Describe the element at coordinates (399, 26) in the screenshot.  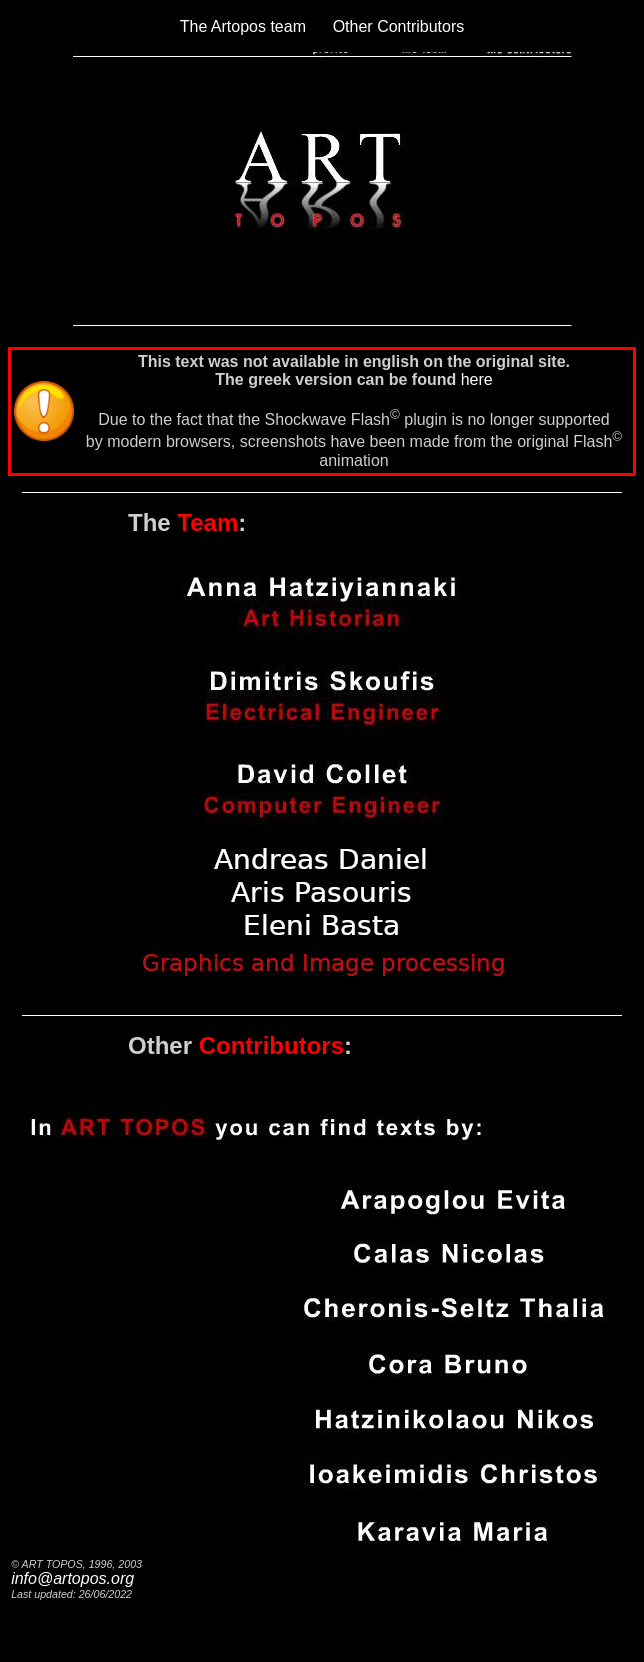
I see `Other Contributors` at that location.